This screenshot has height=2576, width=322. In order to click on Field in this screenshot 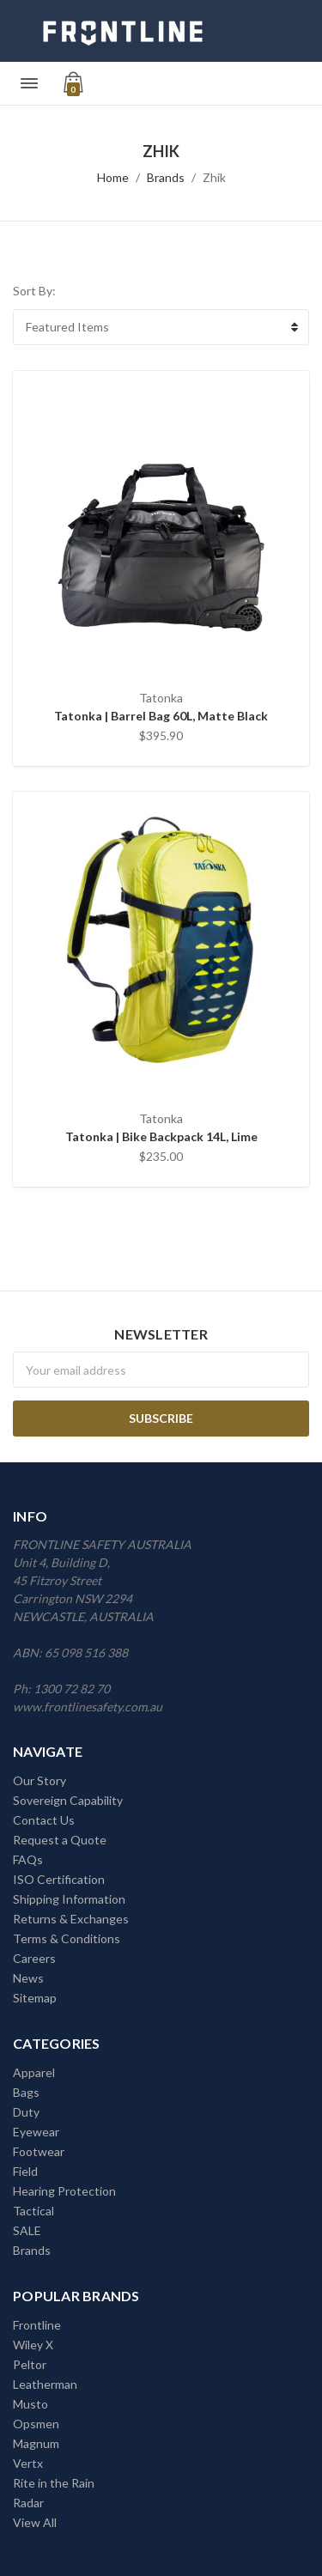, I will do `click(25, 2171)`.